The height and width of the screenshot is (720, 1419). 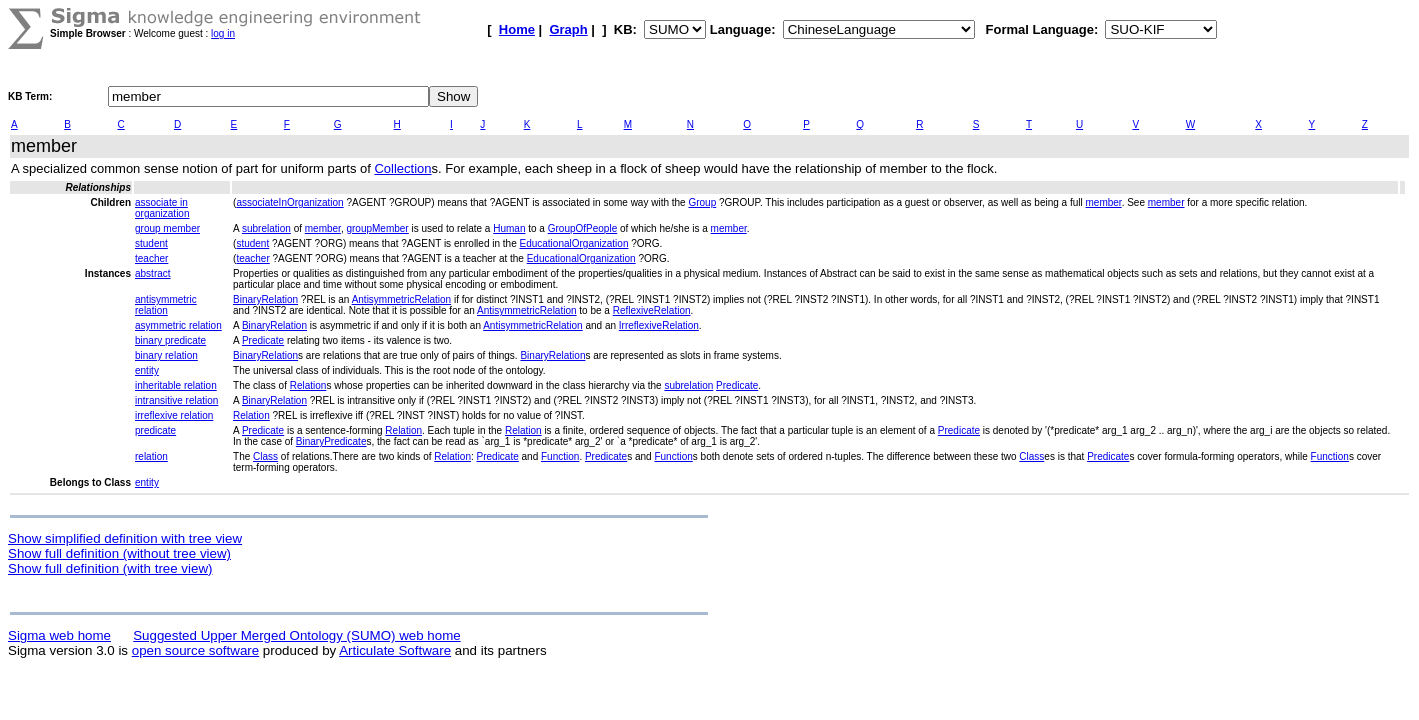 What do you see at coordinates (265, 456) in the screenshot?
I see `Class` at bounding box center [265, 456].